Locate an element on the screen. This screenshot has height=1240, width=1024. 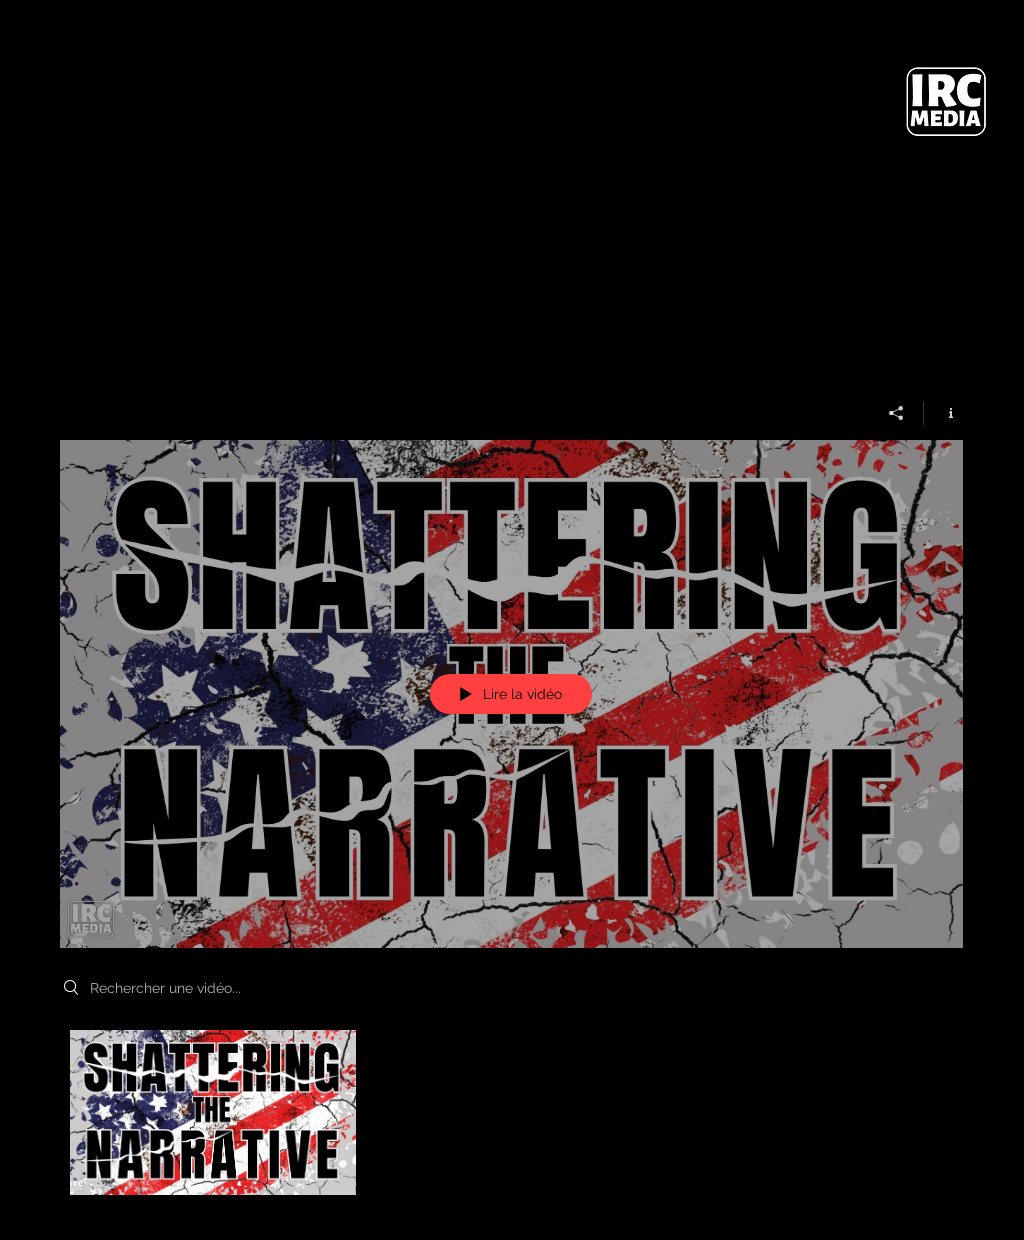
["My New Channel" vidéos chaîne] is located at coordinates (511, 1118).